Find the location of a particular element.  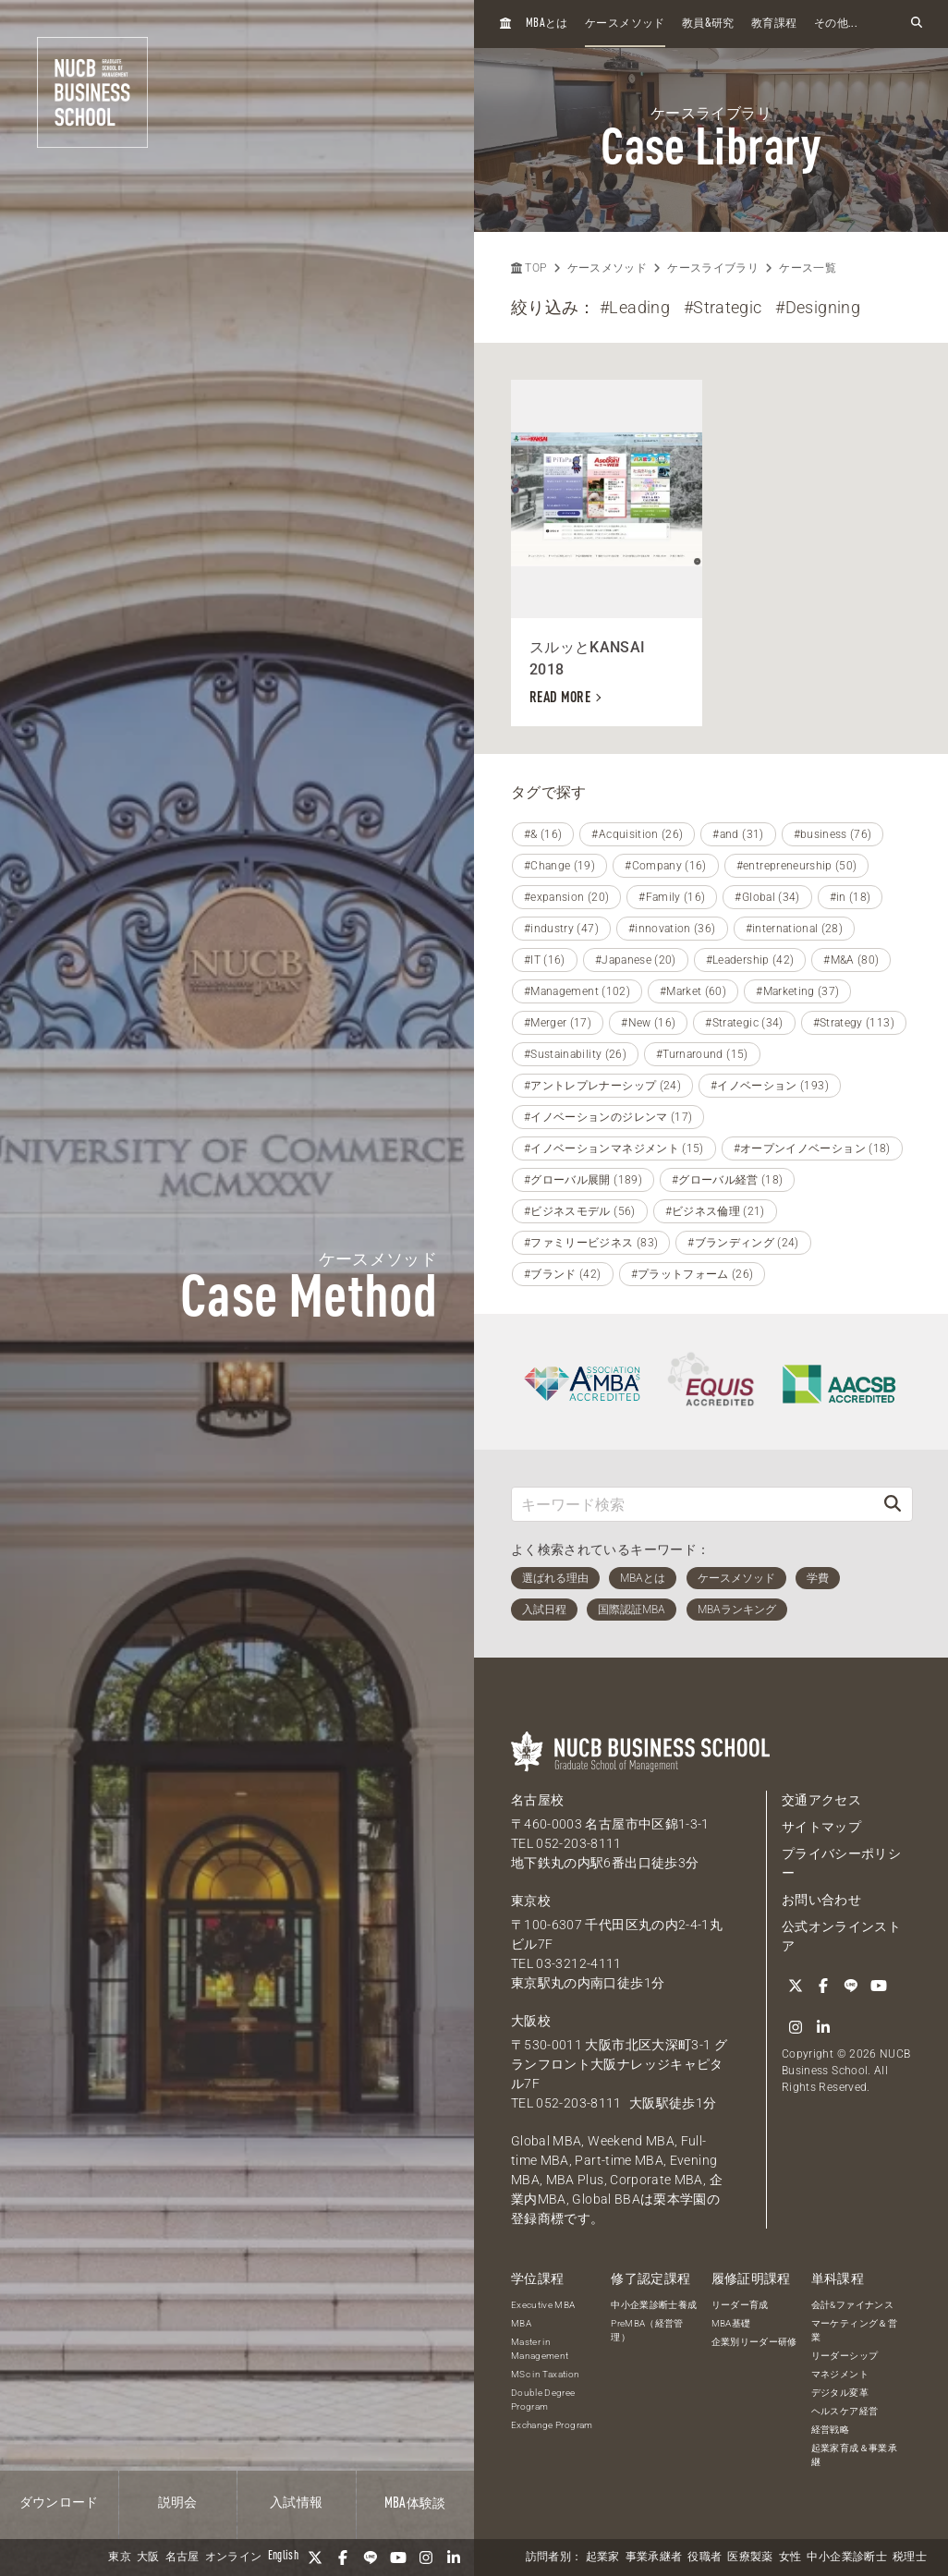

[検索フォームを開く] is located at coordinates (917, 23).